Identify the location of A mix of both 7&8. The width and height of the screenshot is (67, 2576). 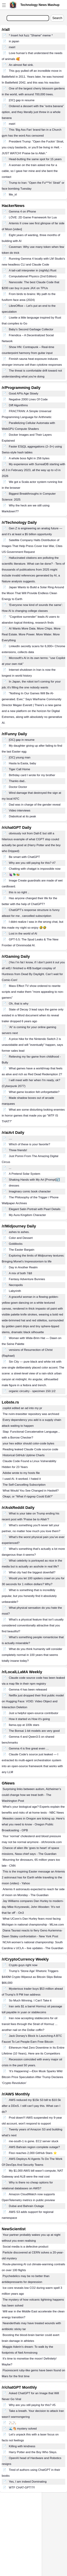
(20, 1273).